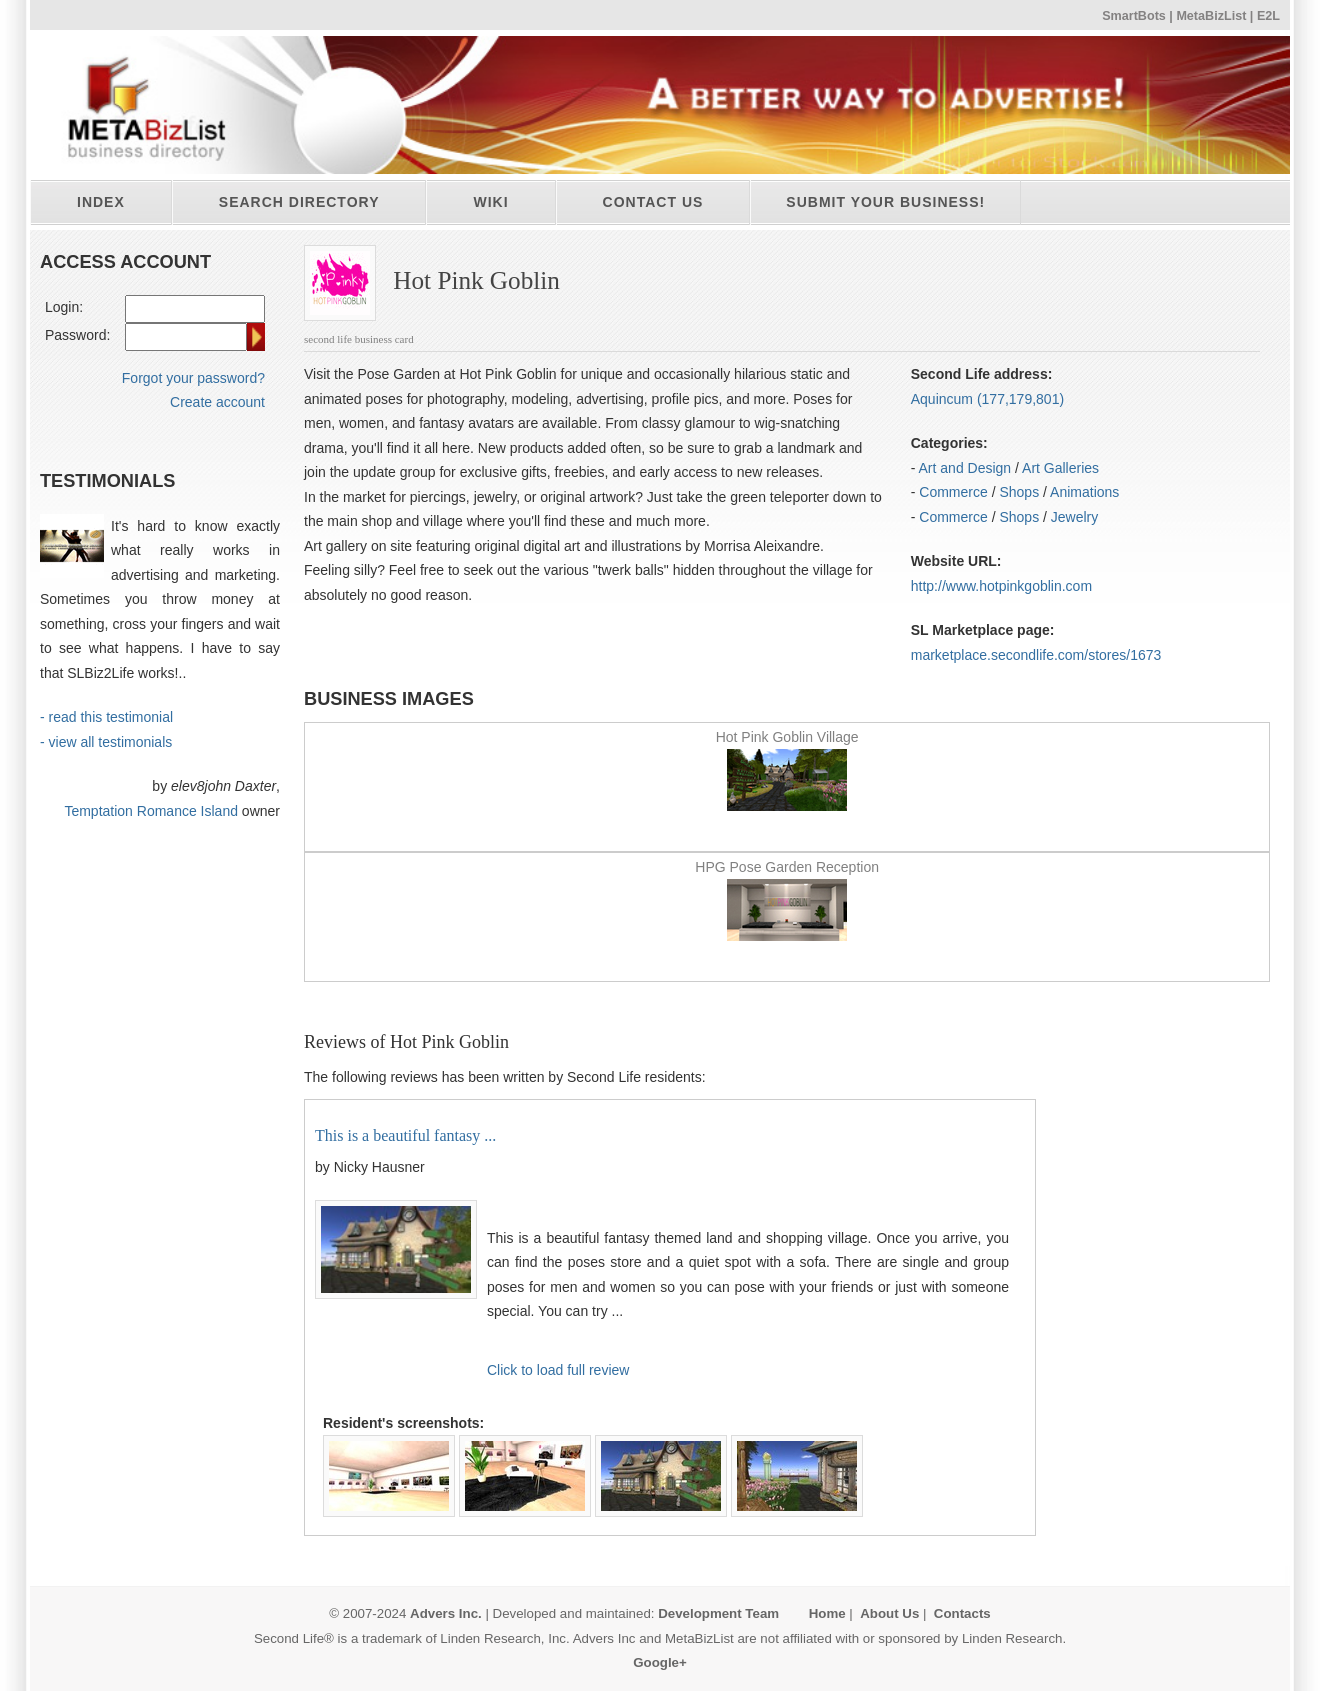 This screenshot has height=1691, width=1320. Describe the element at coordinates (1084, 492) in the screenshot. I see `Animations` at that location.